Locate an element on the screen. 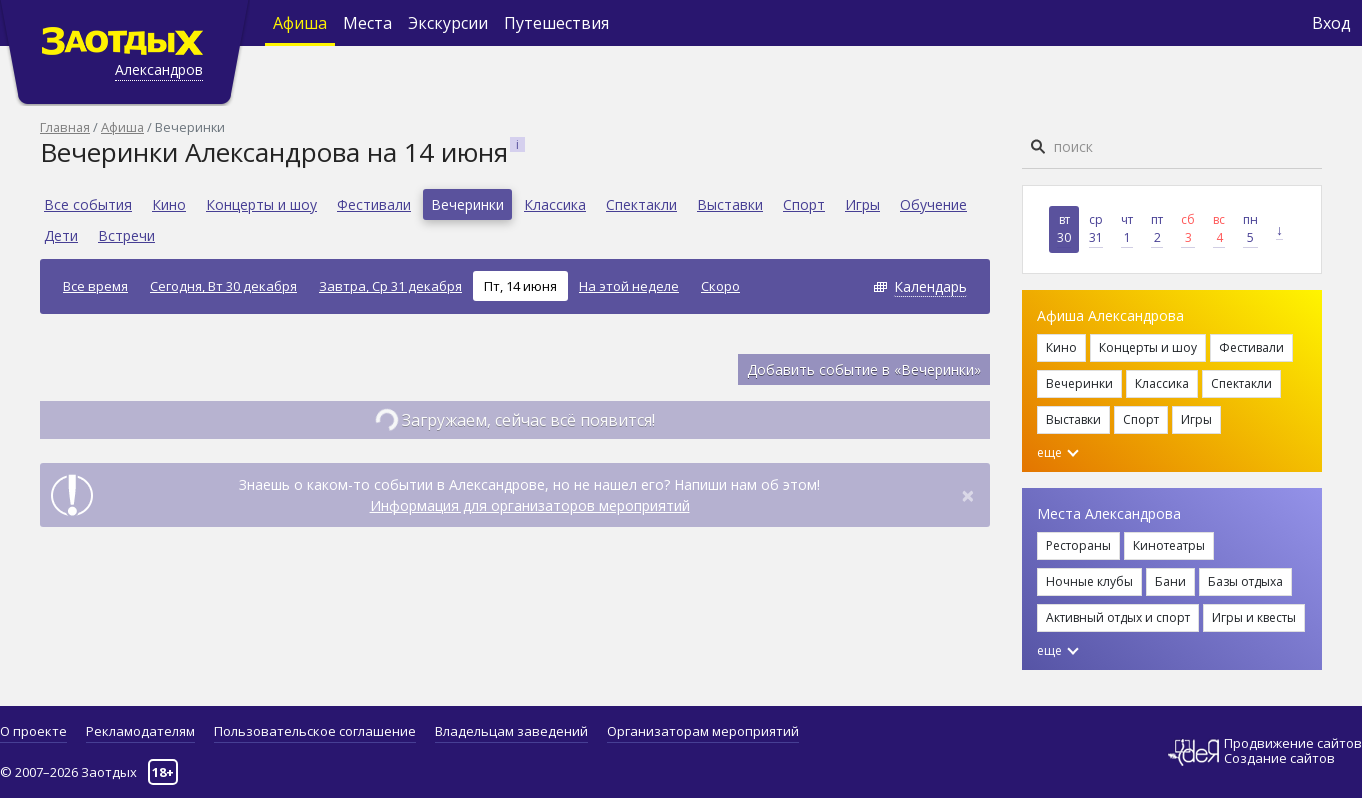 This screenshot has width=1362, height=798. Концерты и шоу is located at coordinates (261, 204).